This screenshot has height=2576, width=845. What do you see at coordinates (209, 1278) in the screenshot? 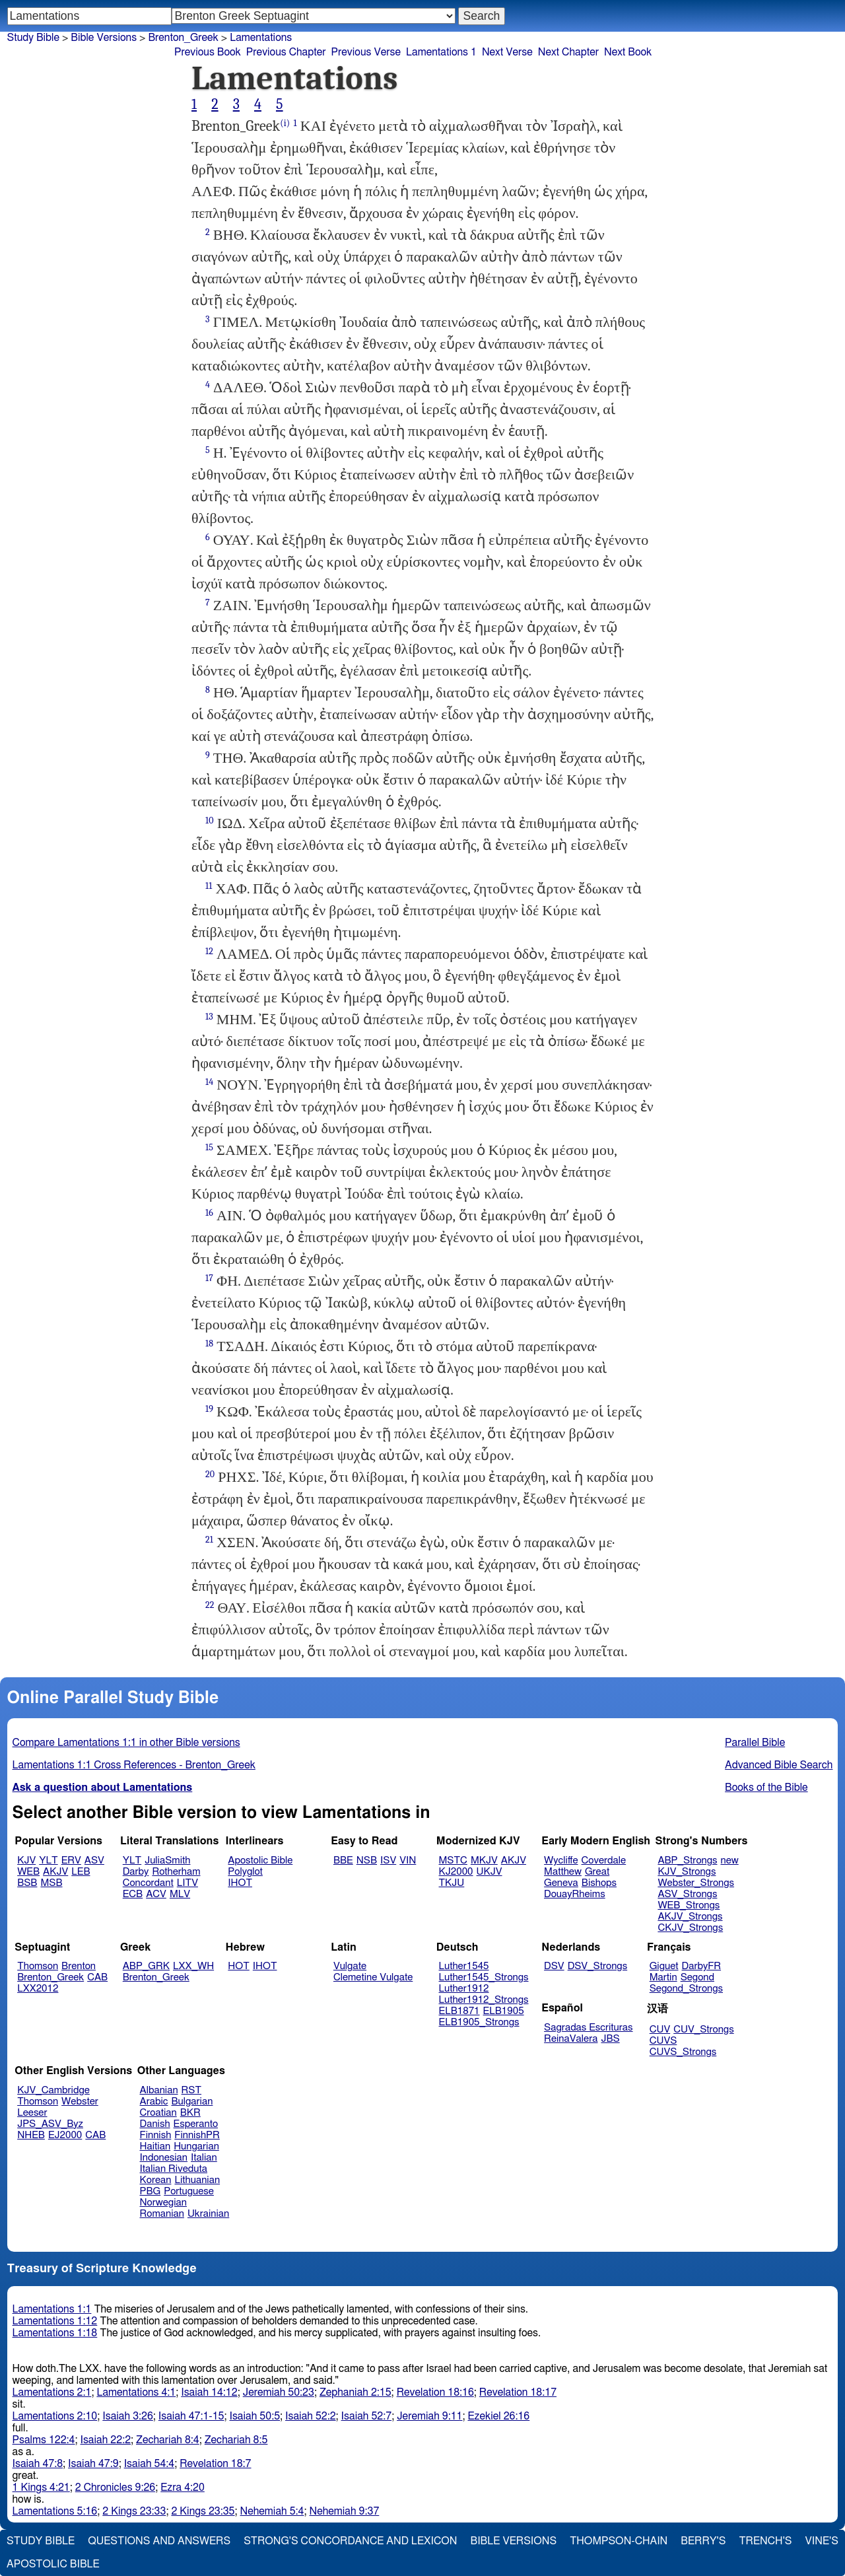
I see `17` at bounding box center [209, 1278].